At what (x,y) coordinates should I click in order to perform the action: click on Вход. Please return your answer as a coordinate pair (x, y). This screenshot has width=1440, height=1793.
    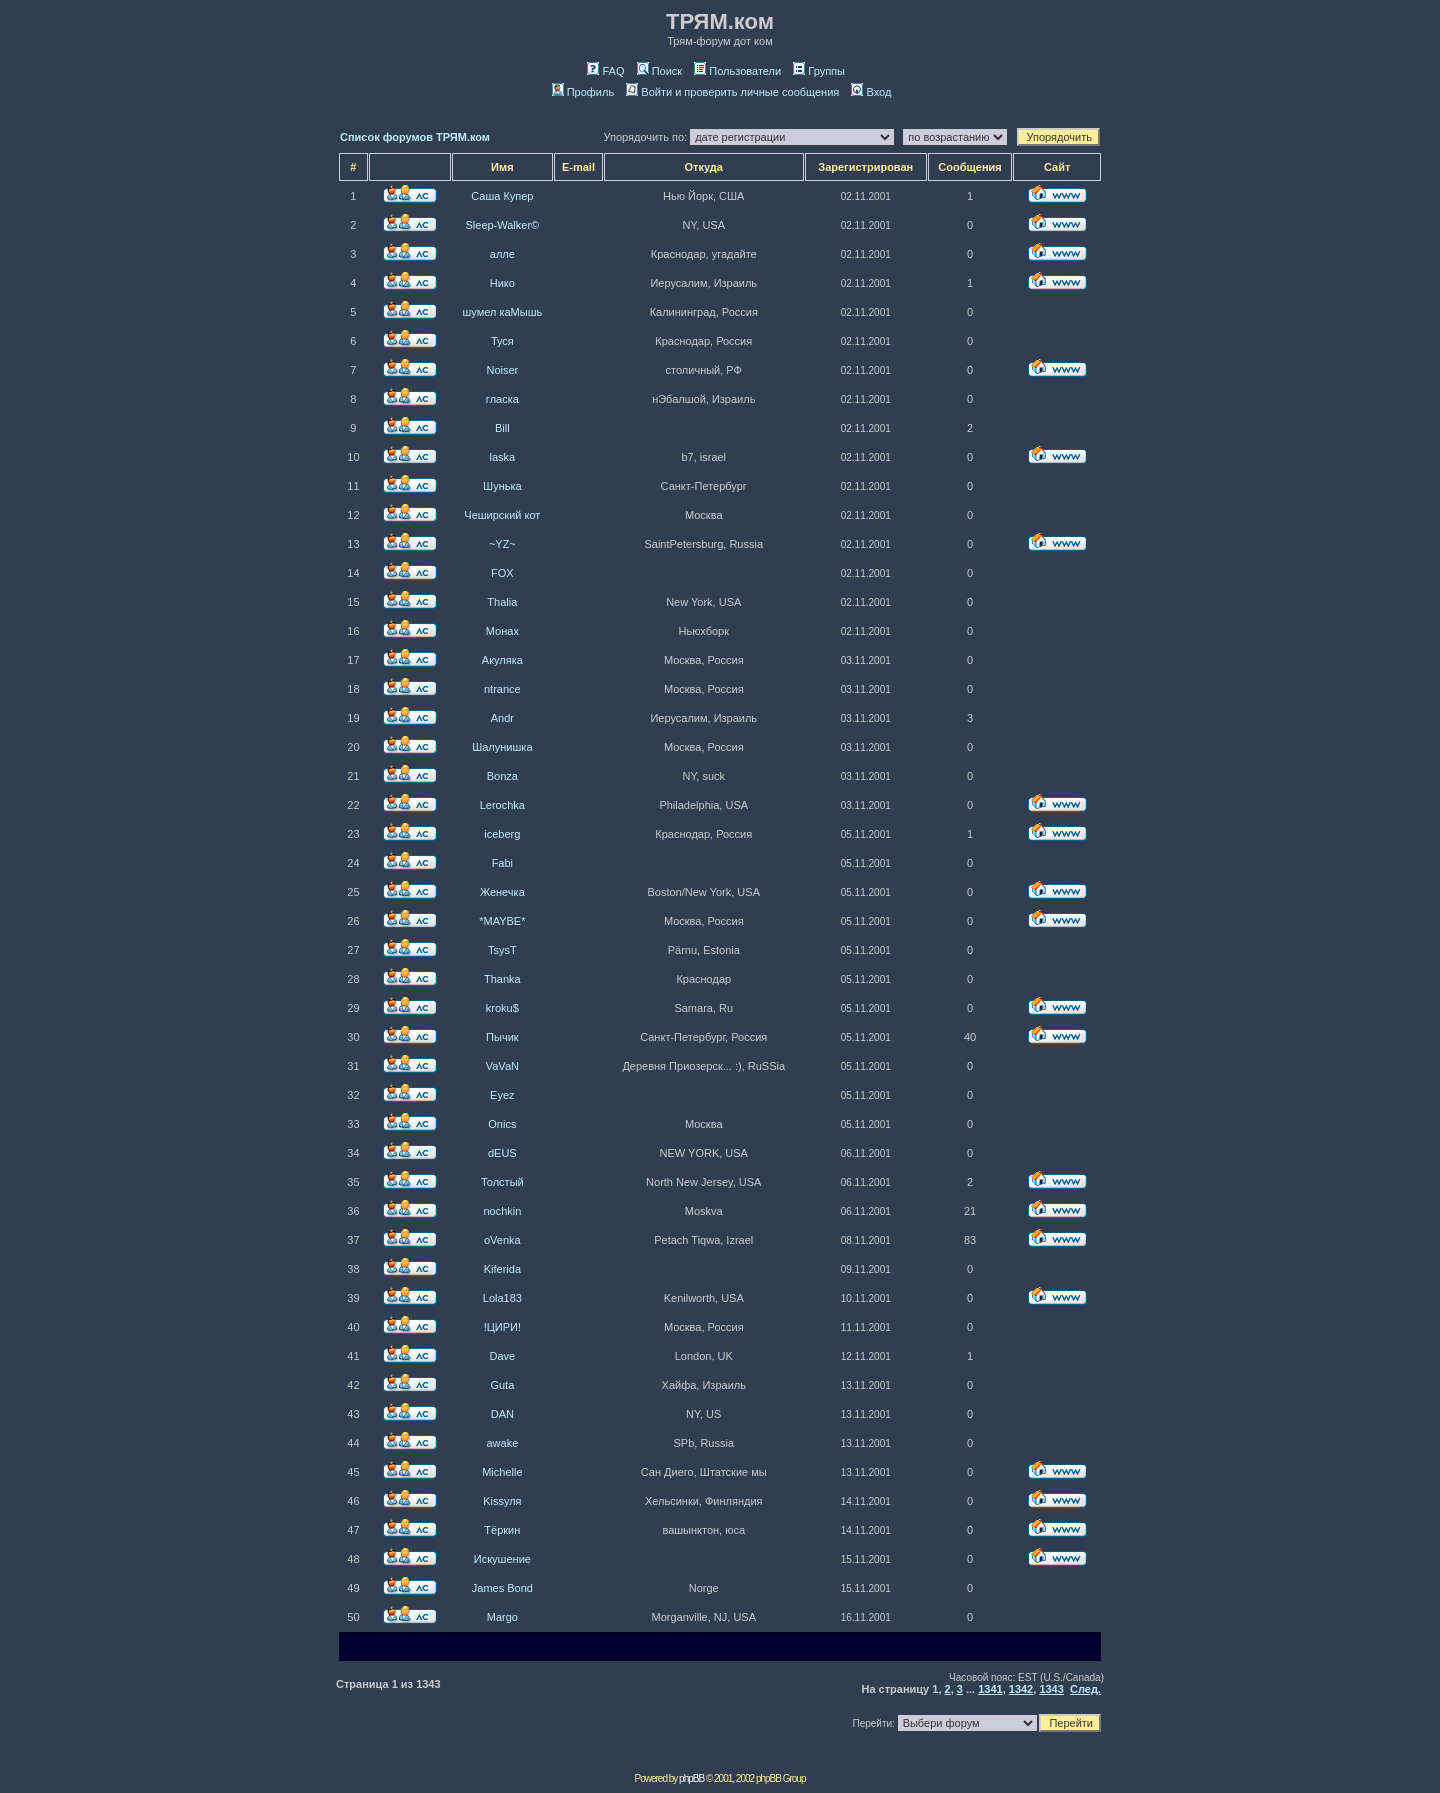
    Looking at the image, I should click on (871, 92).